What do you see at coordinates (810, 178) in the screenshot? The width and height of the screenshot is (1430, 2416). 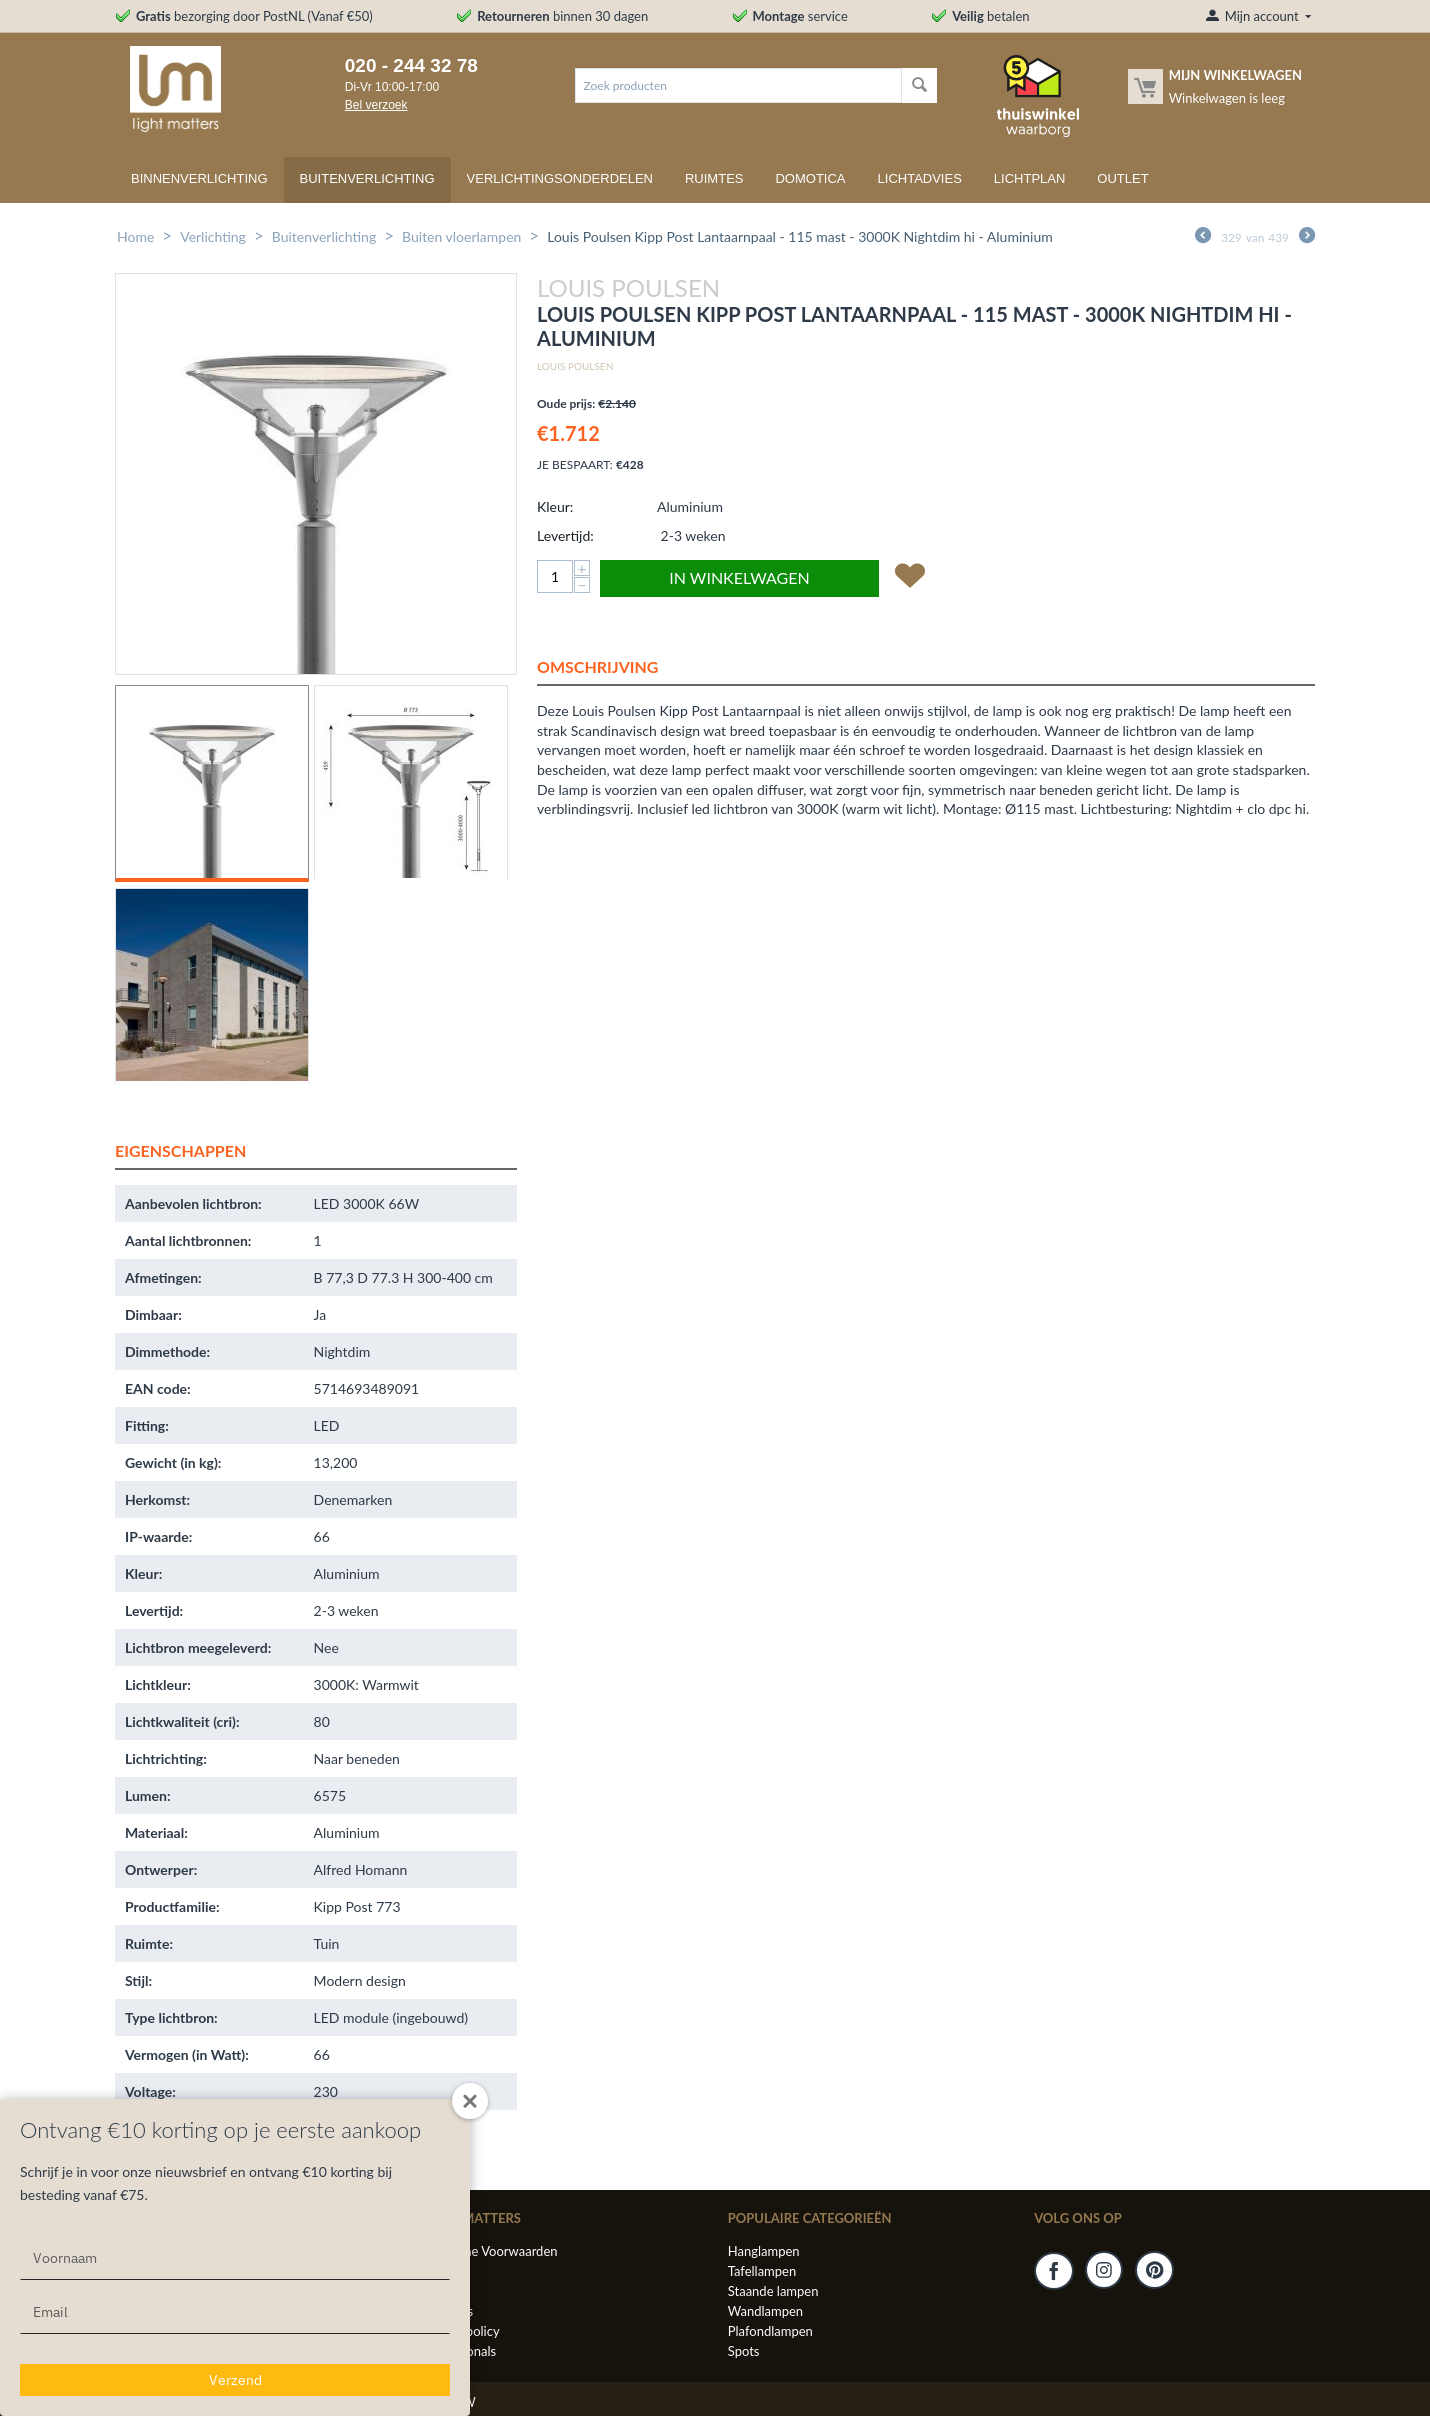 I see `Domotica` at bounding box center [810, 178].